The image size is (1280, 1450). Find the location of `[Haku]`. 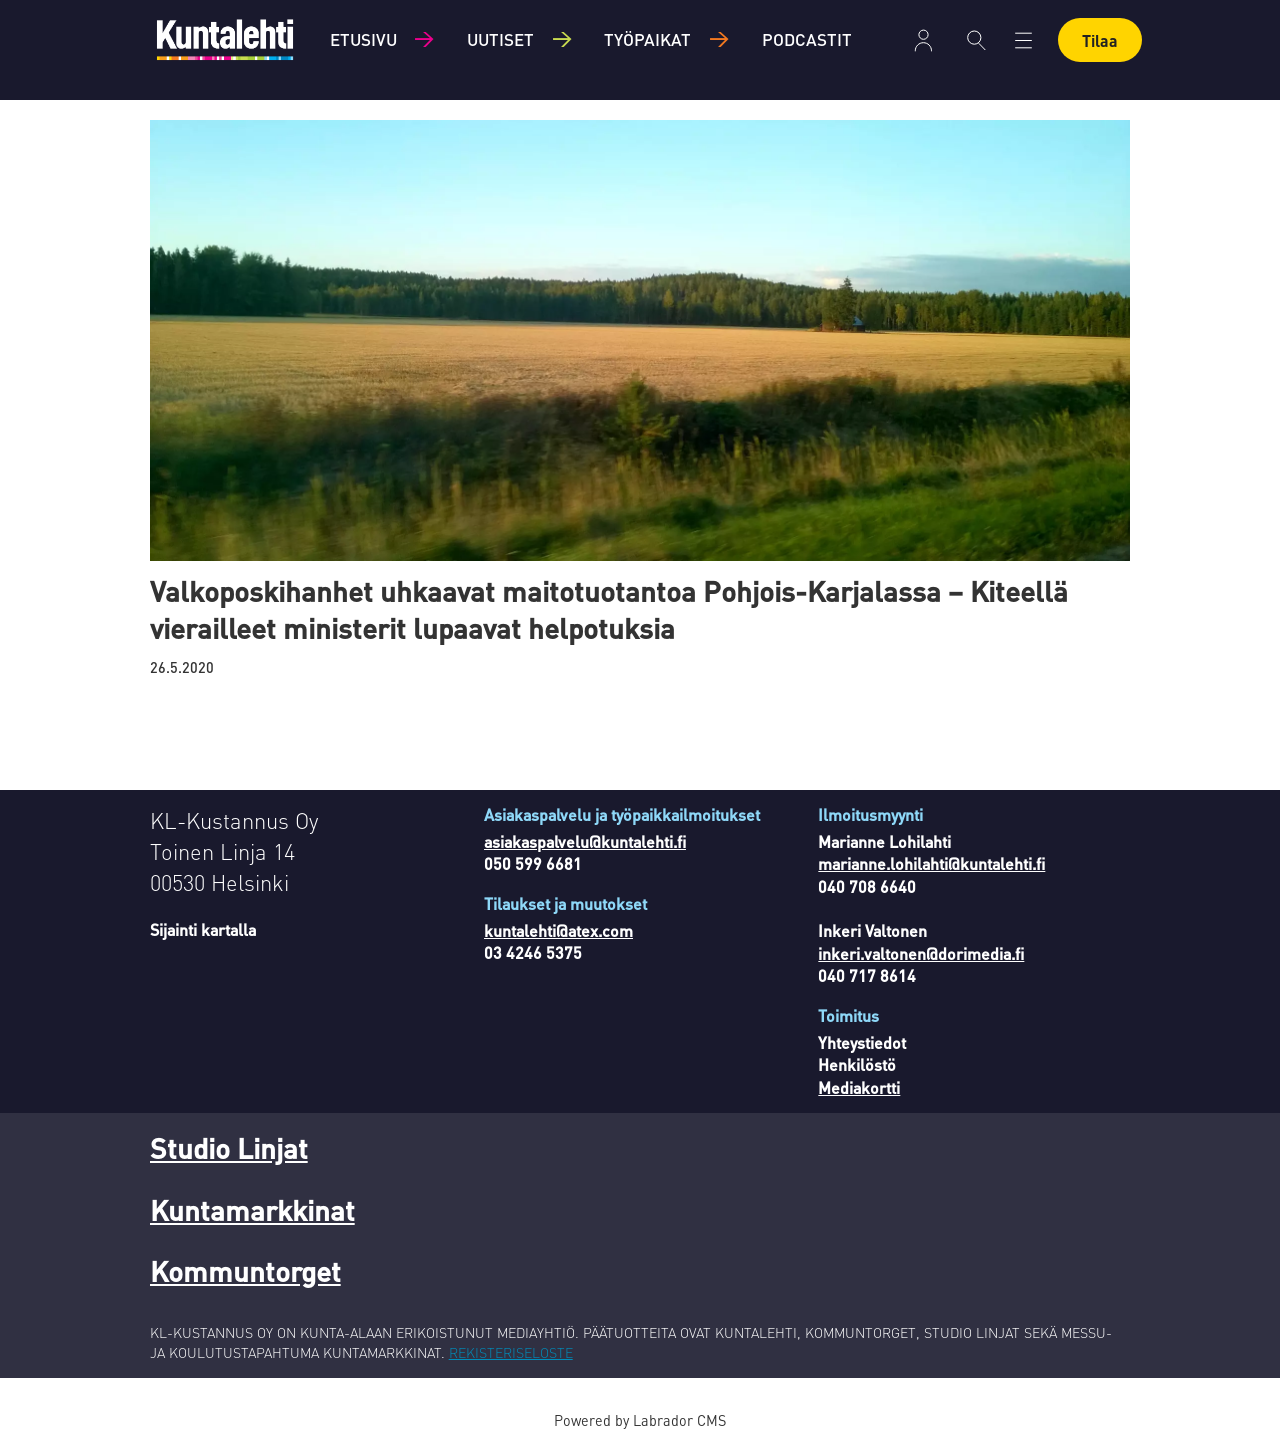

[Haku] is located at coordinates (976, 40).